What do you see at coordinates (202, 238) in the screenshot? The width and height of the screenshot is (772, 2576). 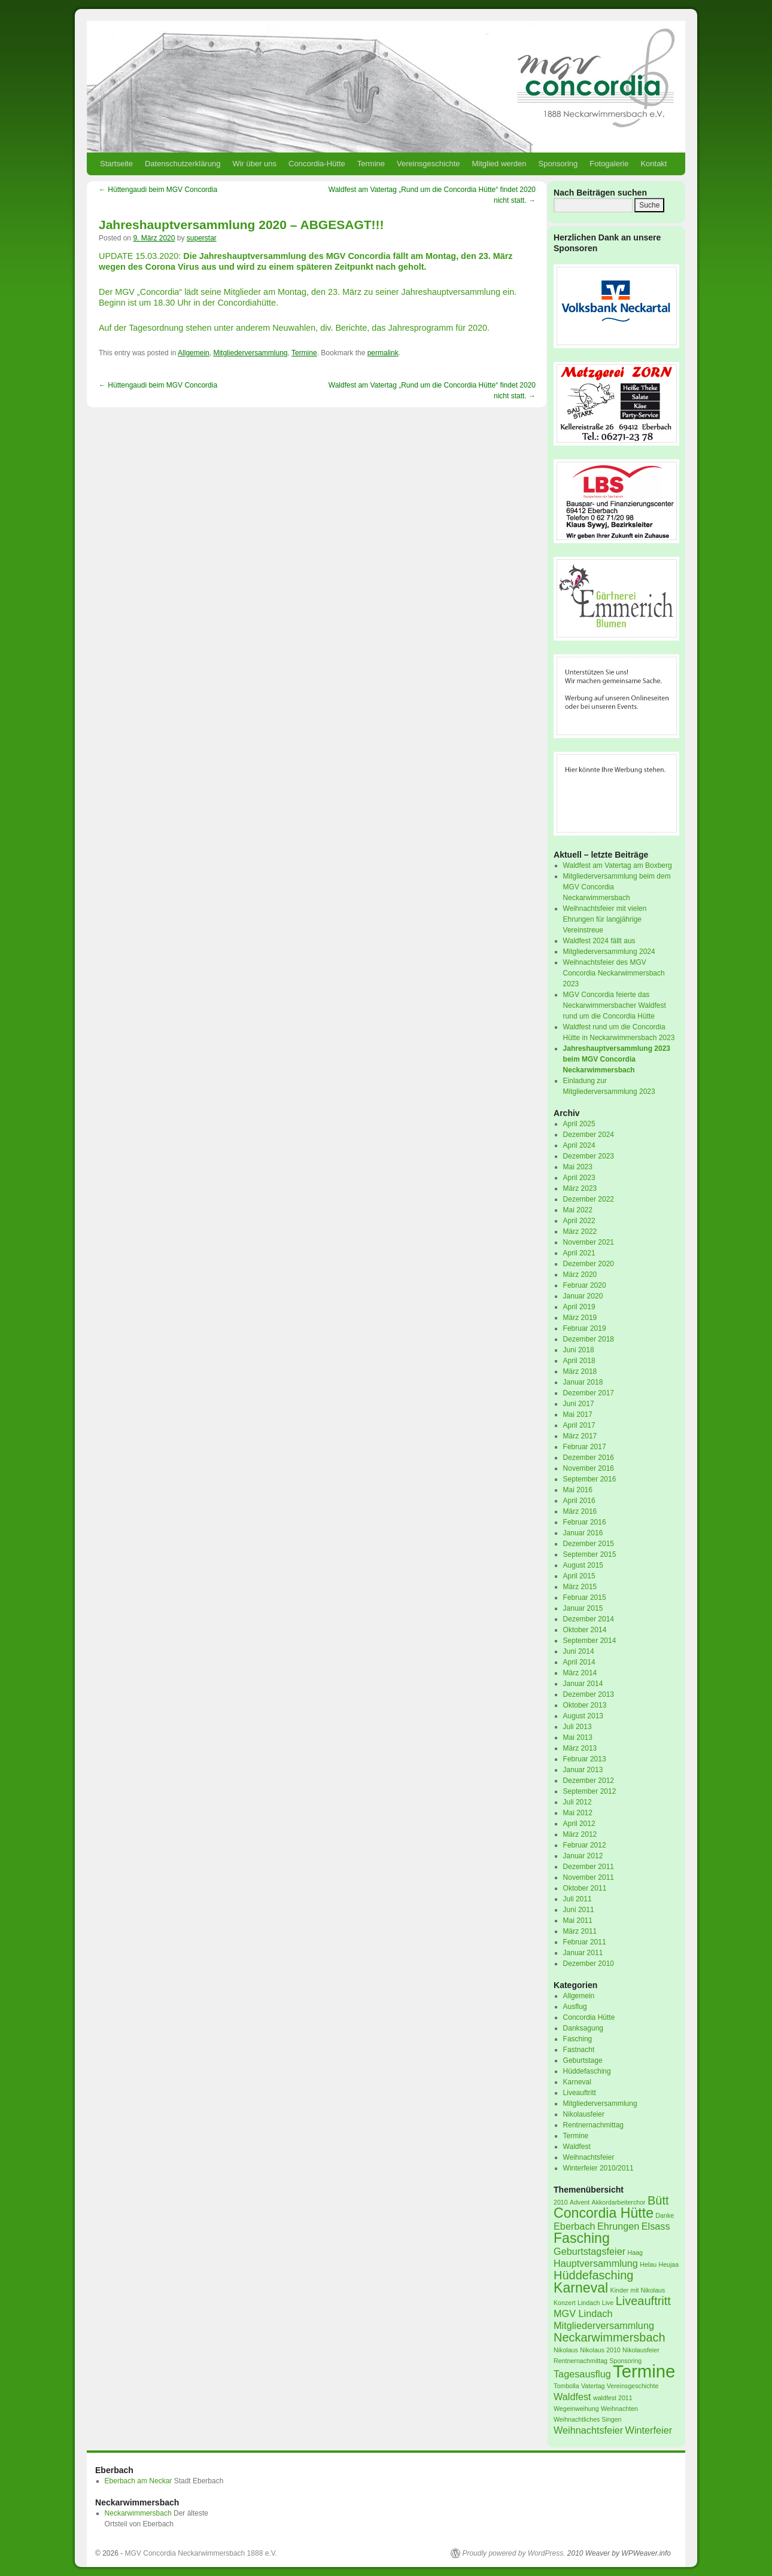 I see `superstar` at bounding box center [202, 238].